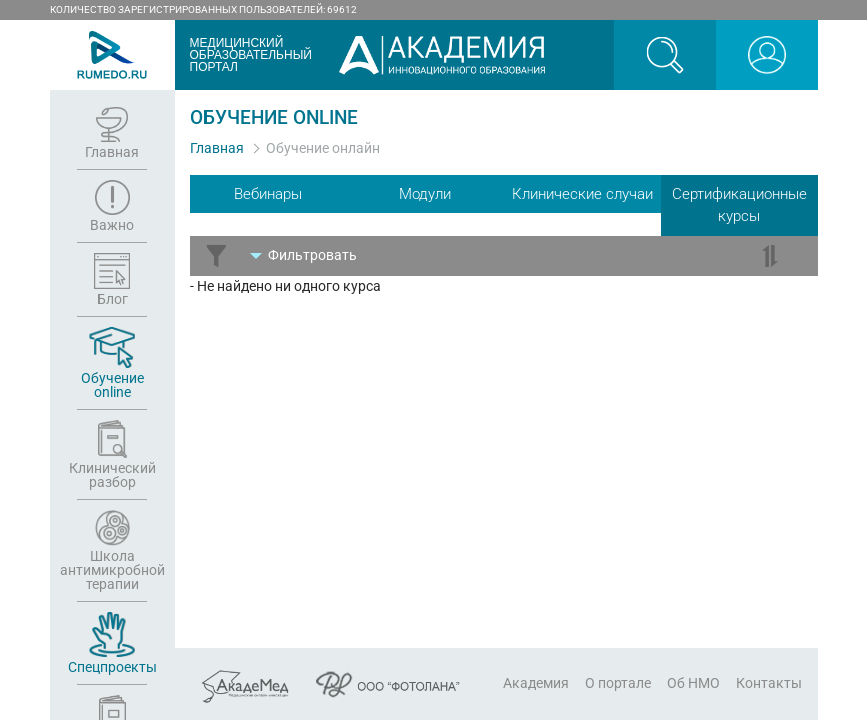 The width and height of the screenshot is (867, 720). What do you see at coordinates (425, 194) in the screenshot?
I see `Модули` at bounding box center [425, 194].